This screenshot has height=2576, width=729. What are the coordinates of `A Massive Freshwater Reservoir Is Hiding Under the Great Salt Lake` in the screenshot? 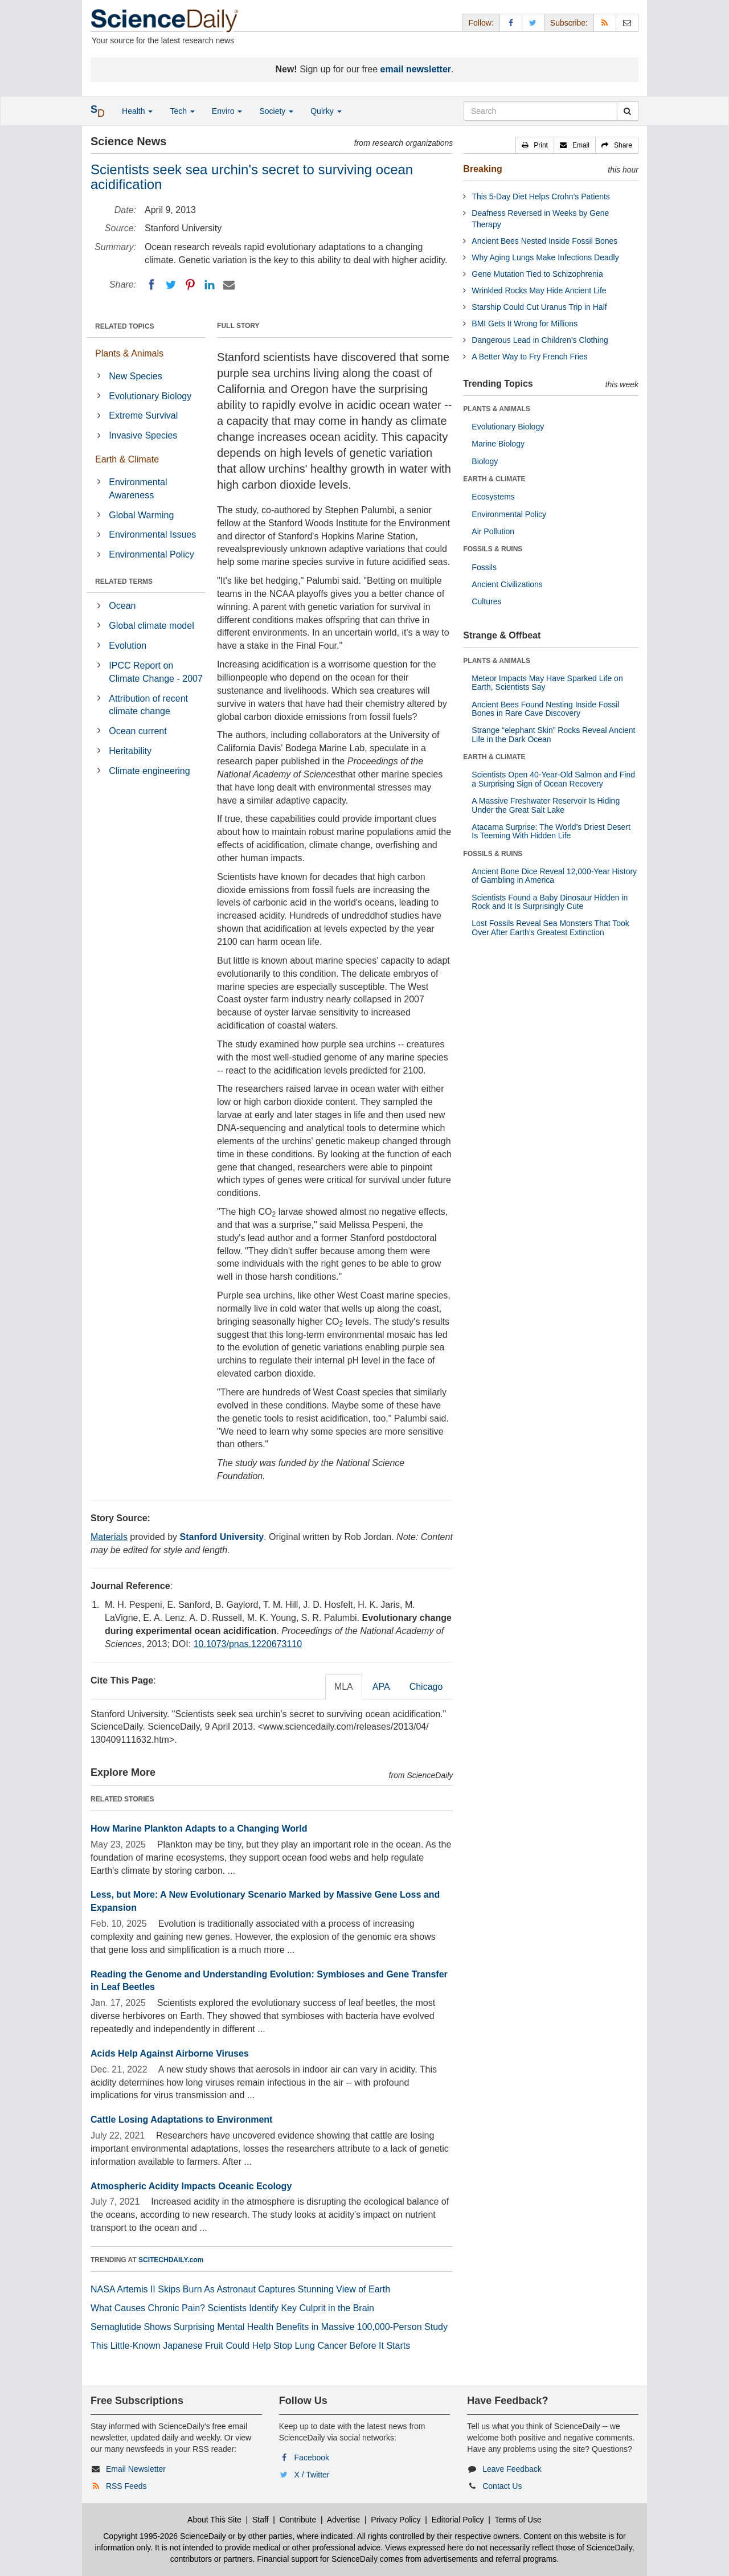 It's located at (546, 805).